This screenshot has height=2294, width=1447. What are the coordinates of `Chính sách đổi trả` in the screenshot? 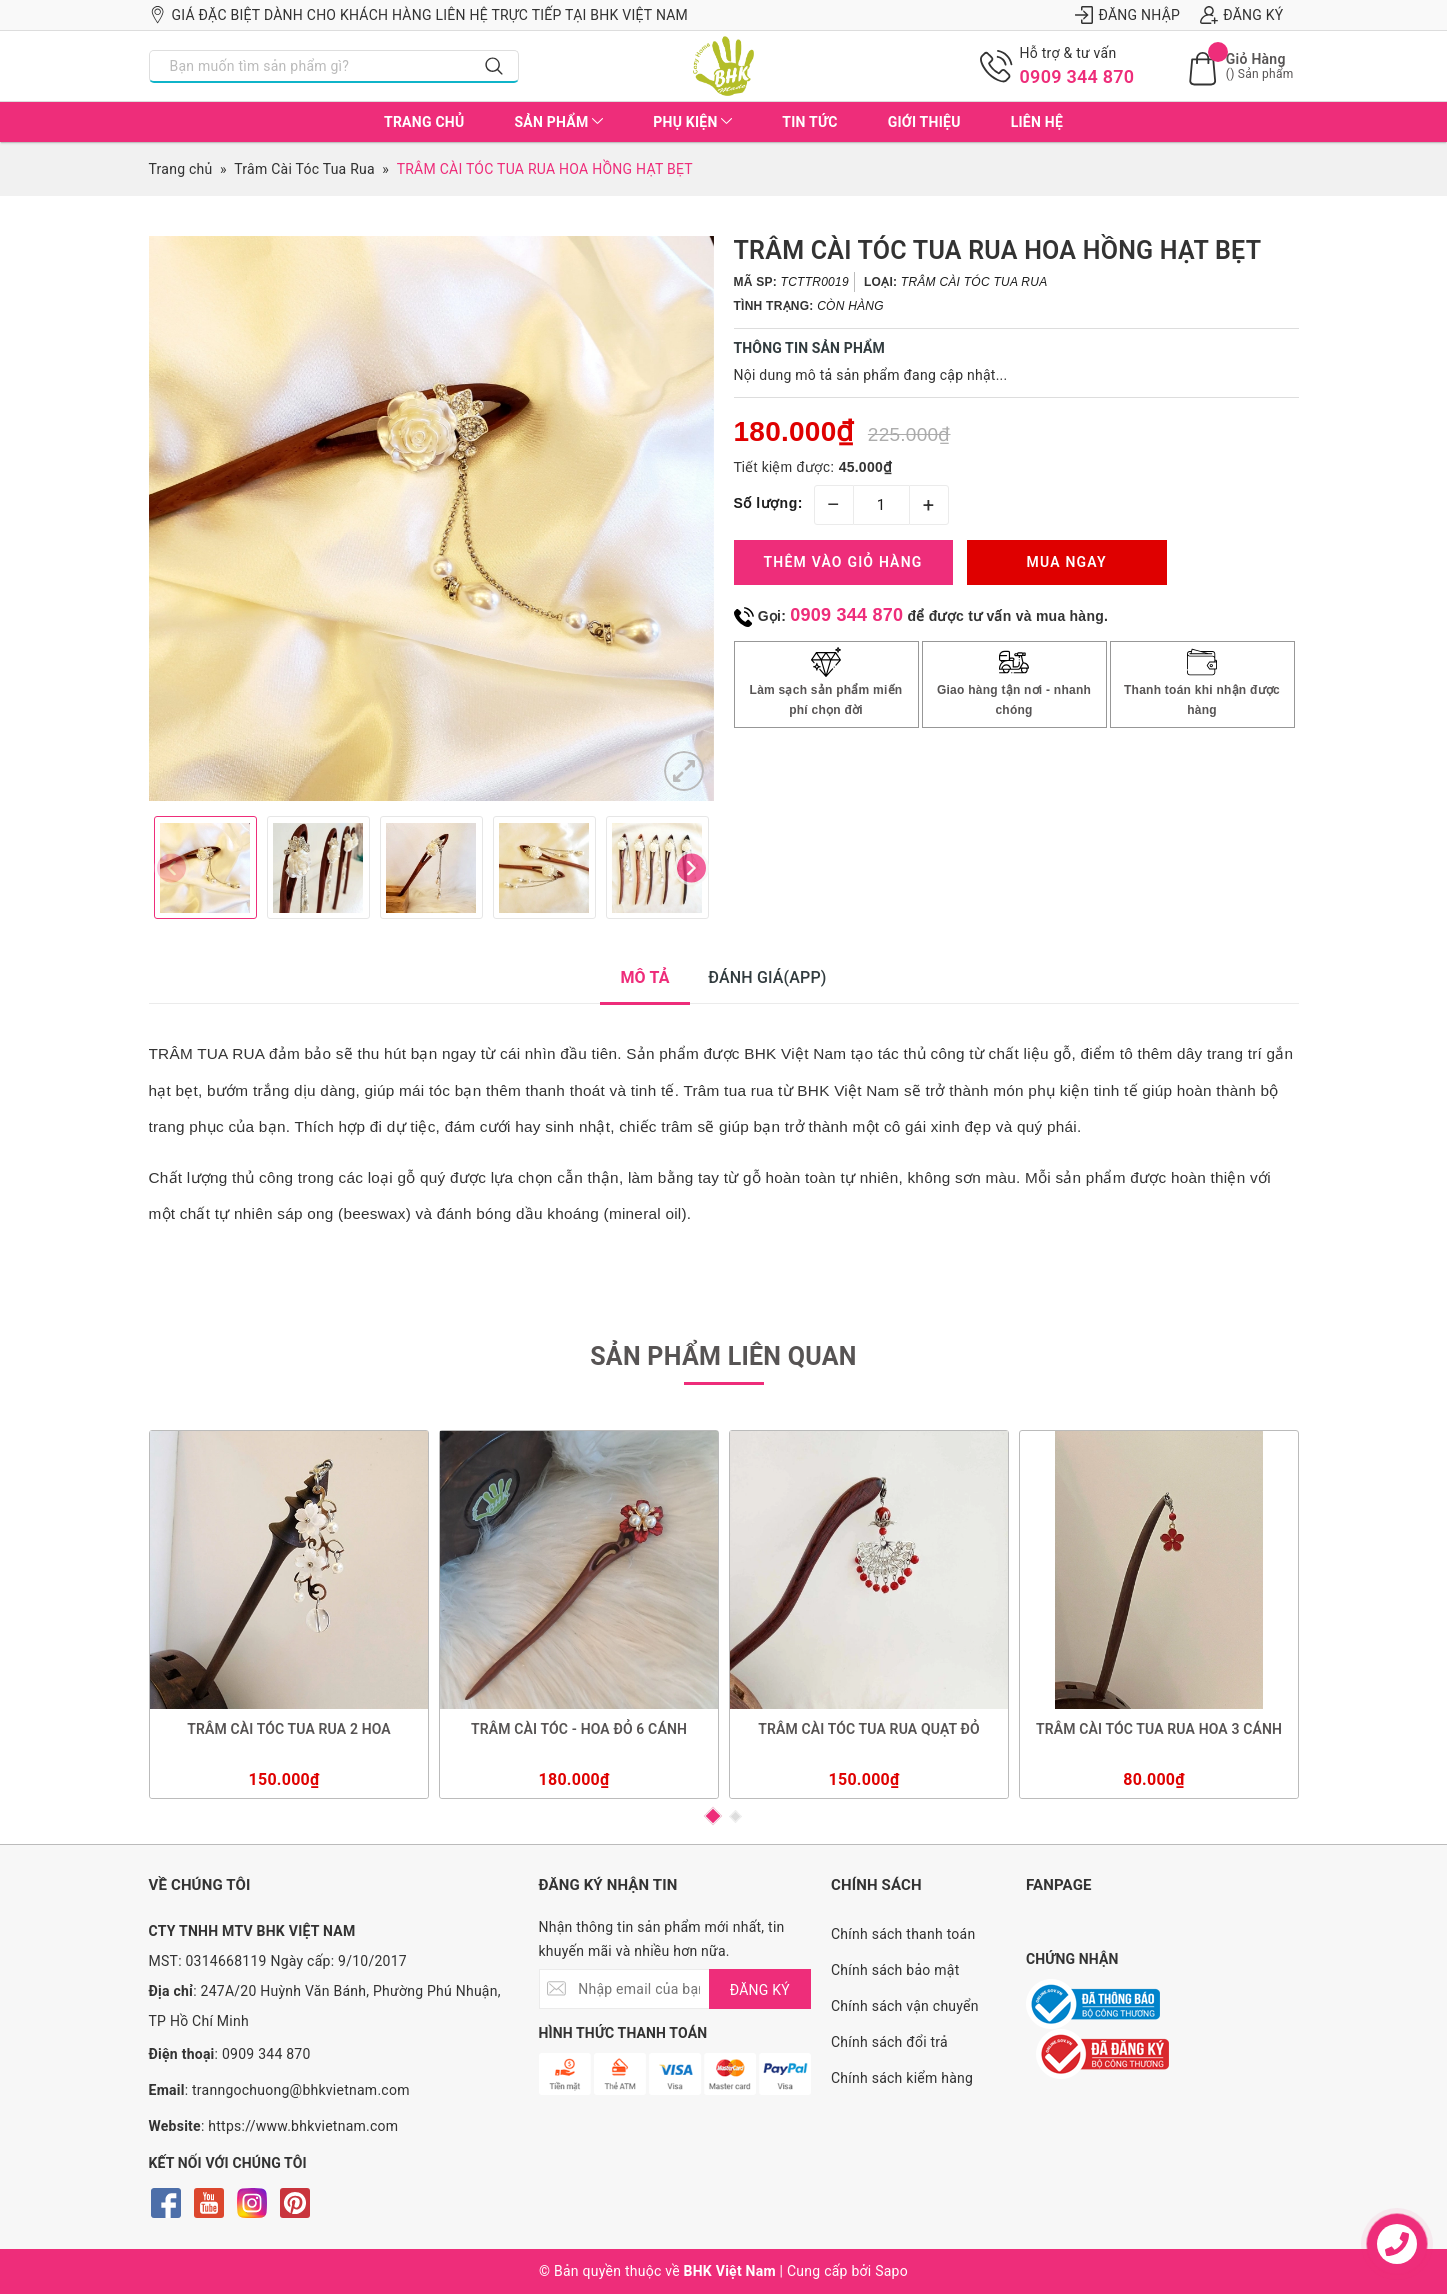 It's located at (889, 2042).